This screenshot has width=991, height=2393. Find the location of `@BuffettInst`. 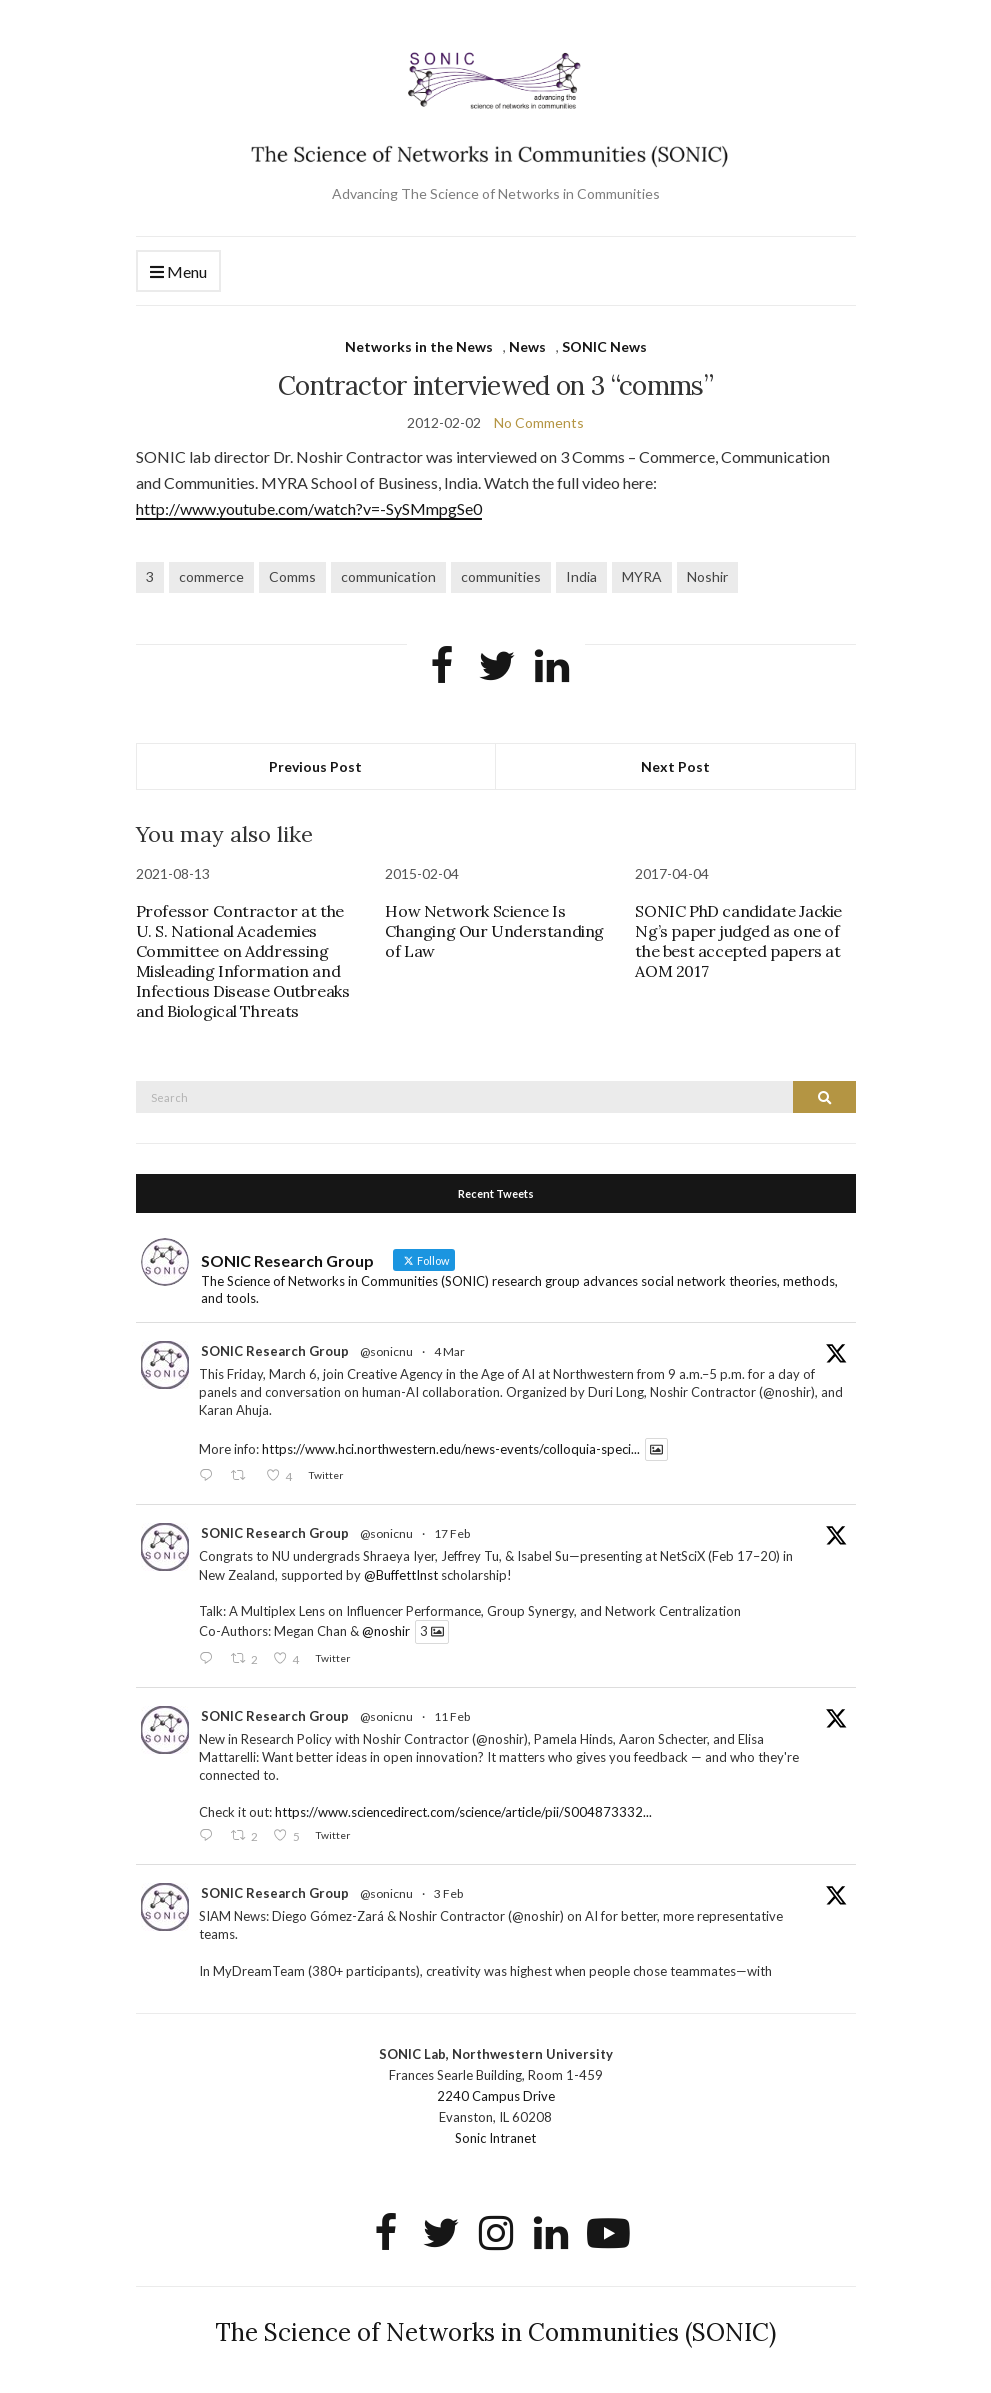

@BuffettInst is located at coordinates (401, 1575).